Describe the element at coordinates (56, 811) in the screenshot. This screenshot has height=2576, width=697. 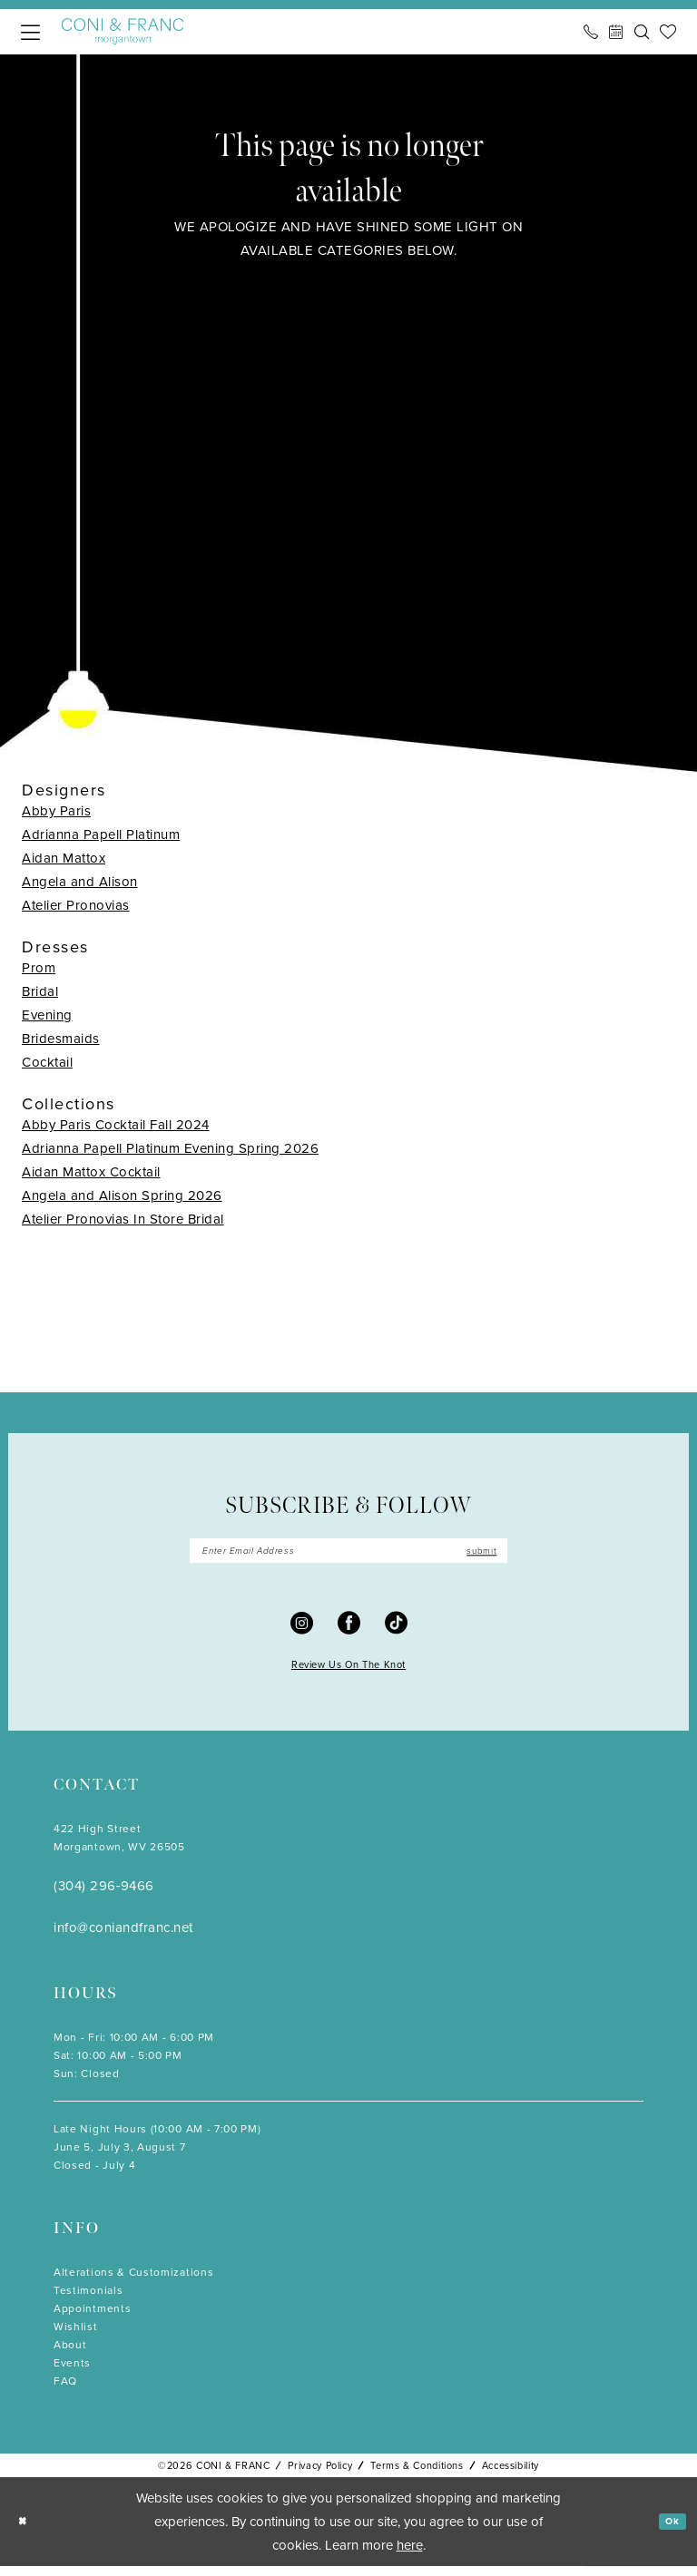
I see `Abby Paris` at that location.